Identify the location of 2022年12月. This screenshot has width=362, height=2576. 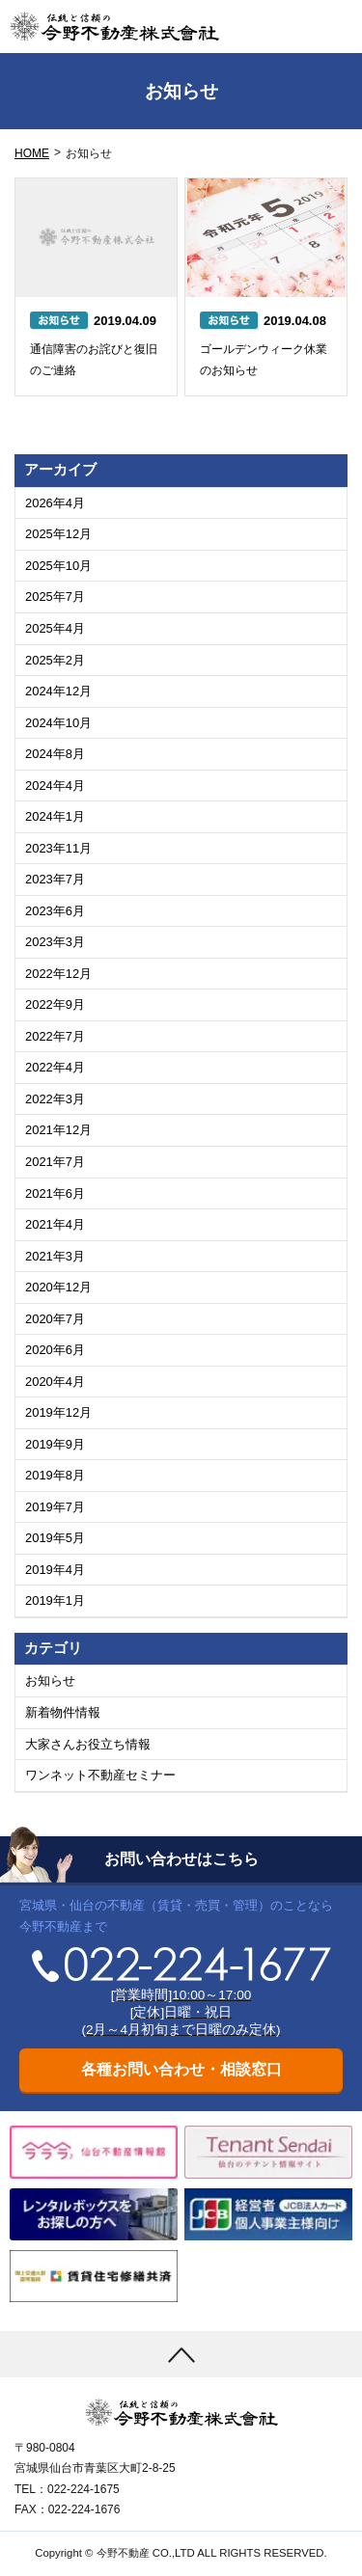
(58, 973).